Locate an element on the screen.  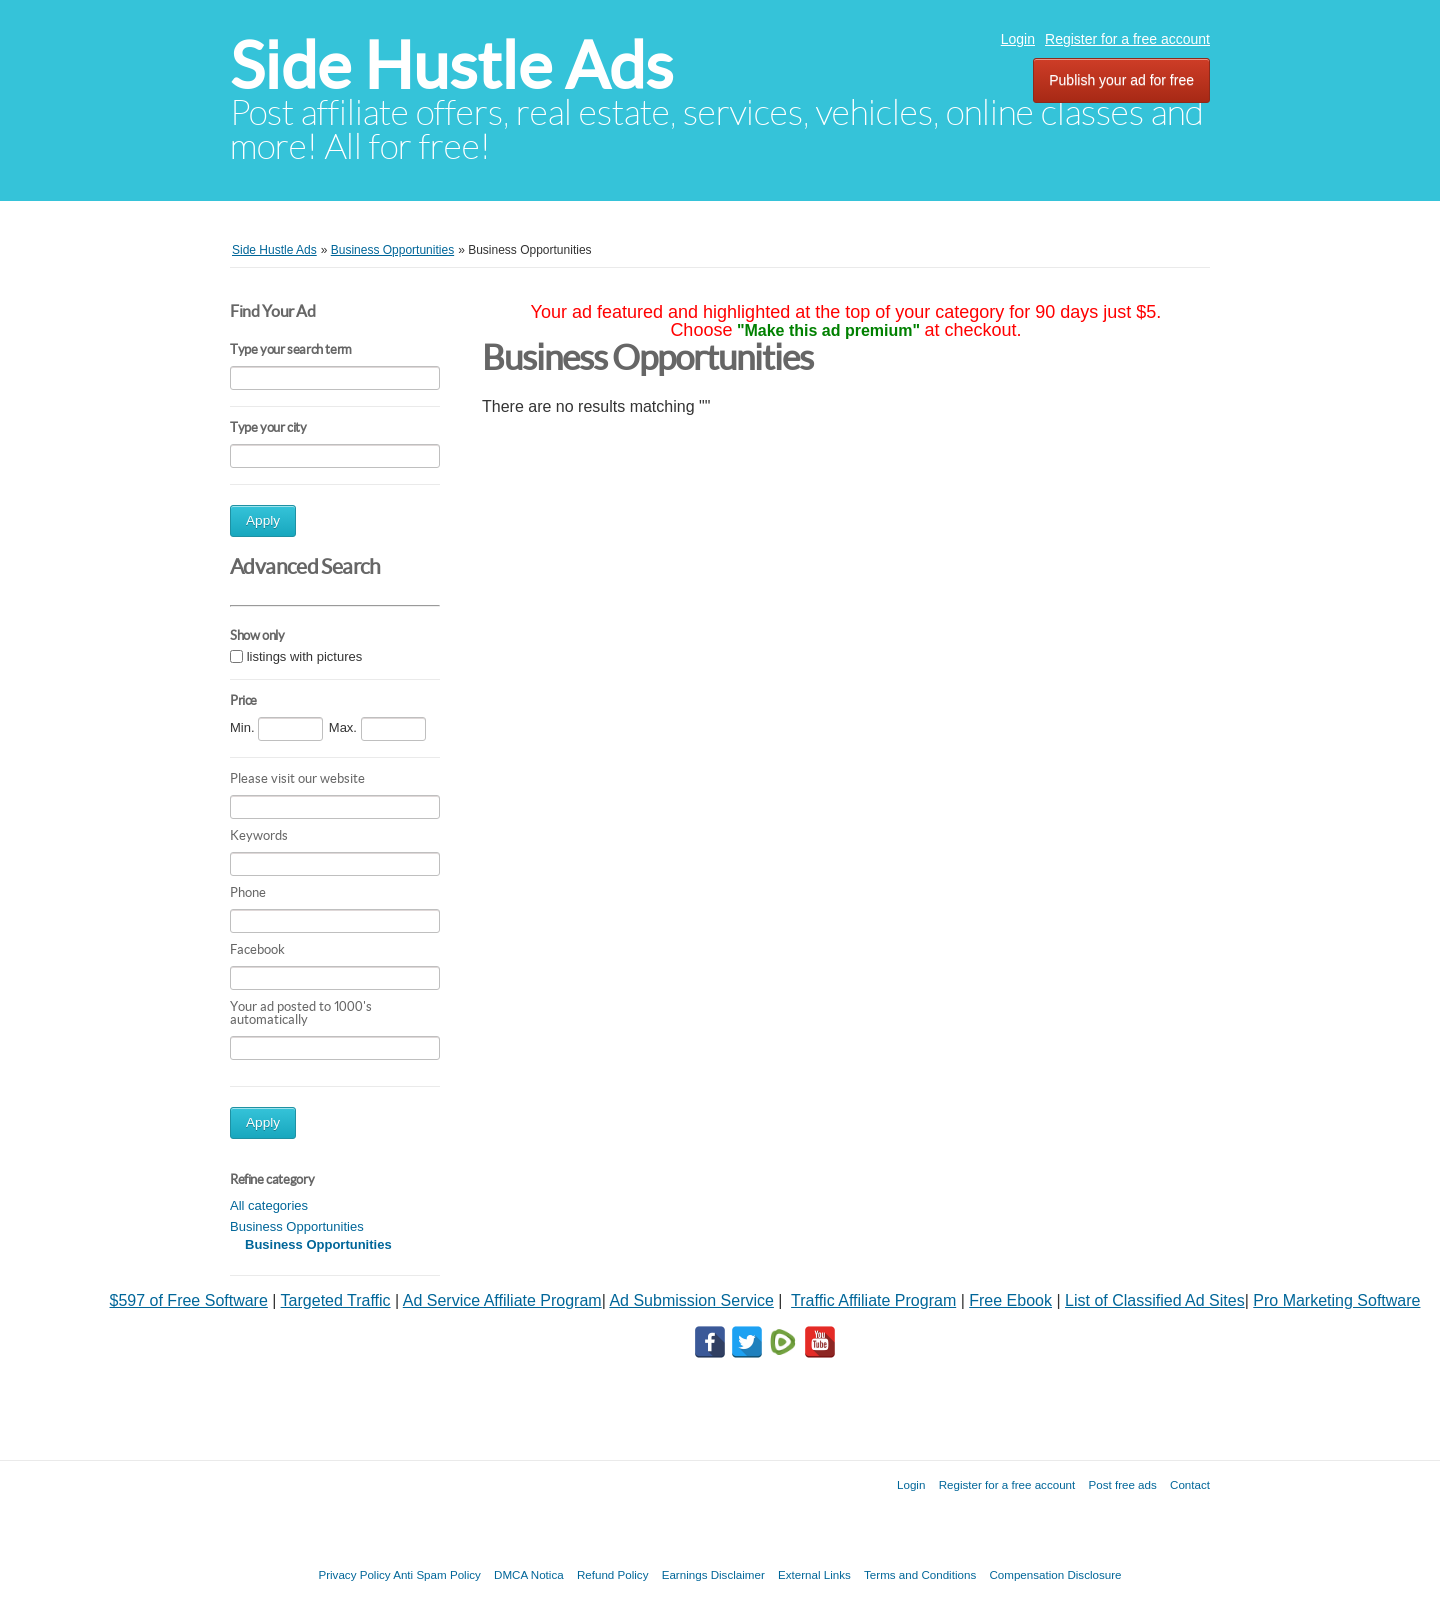
Traffic Affiliate Program is located at coordinates (873, 1300).